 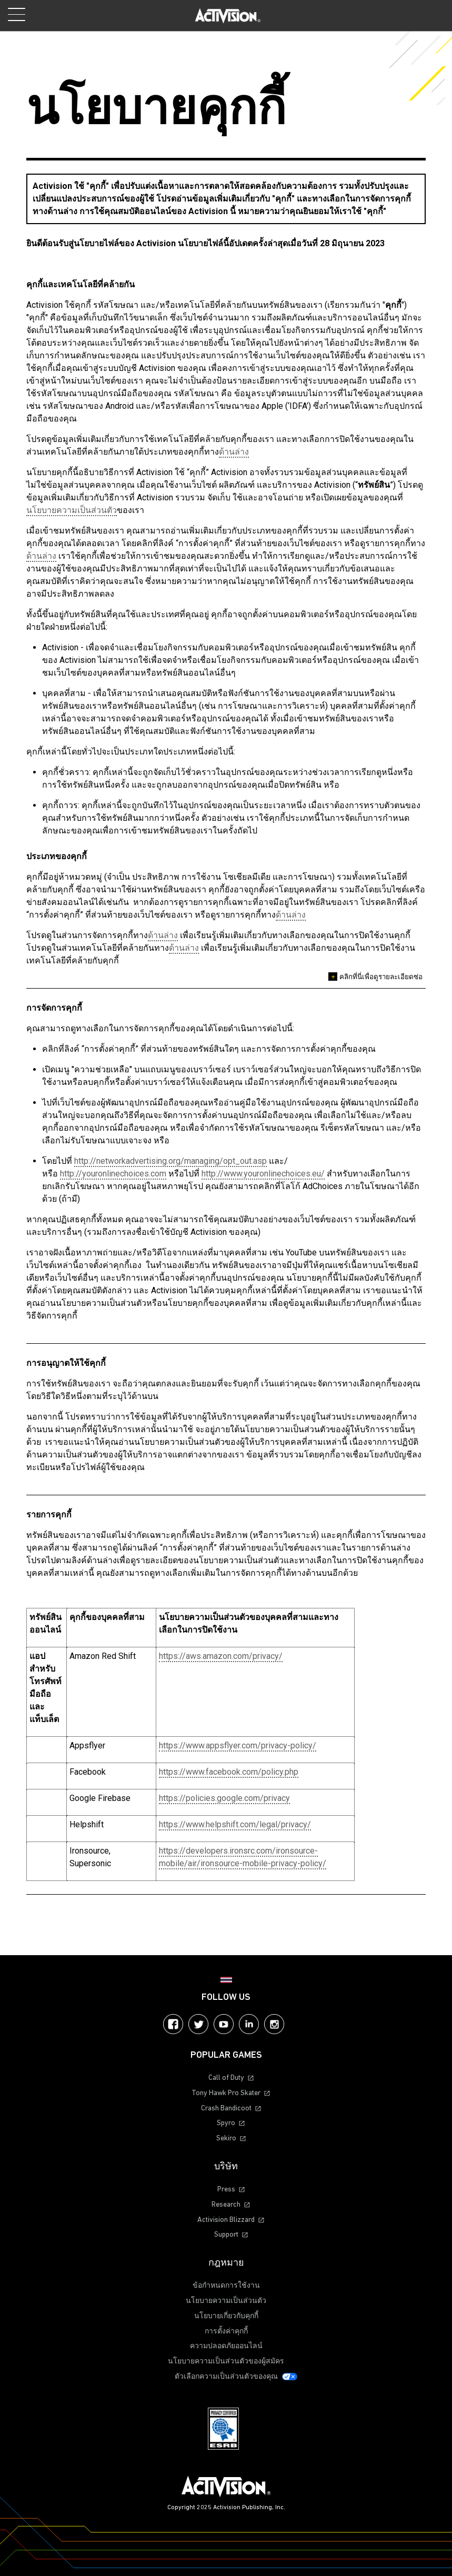 I want to click on http://www.youronlinechoices.eu/, so click(x=263, y=1174).